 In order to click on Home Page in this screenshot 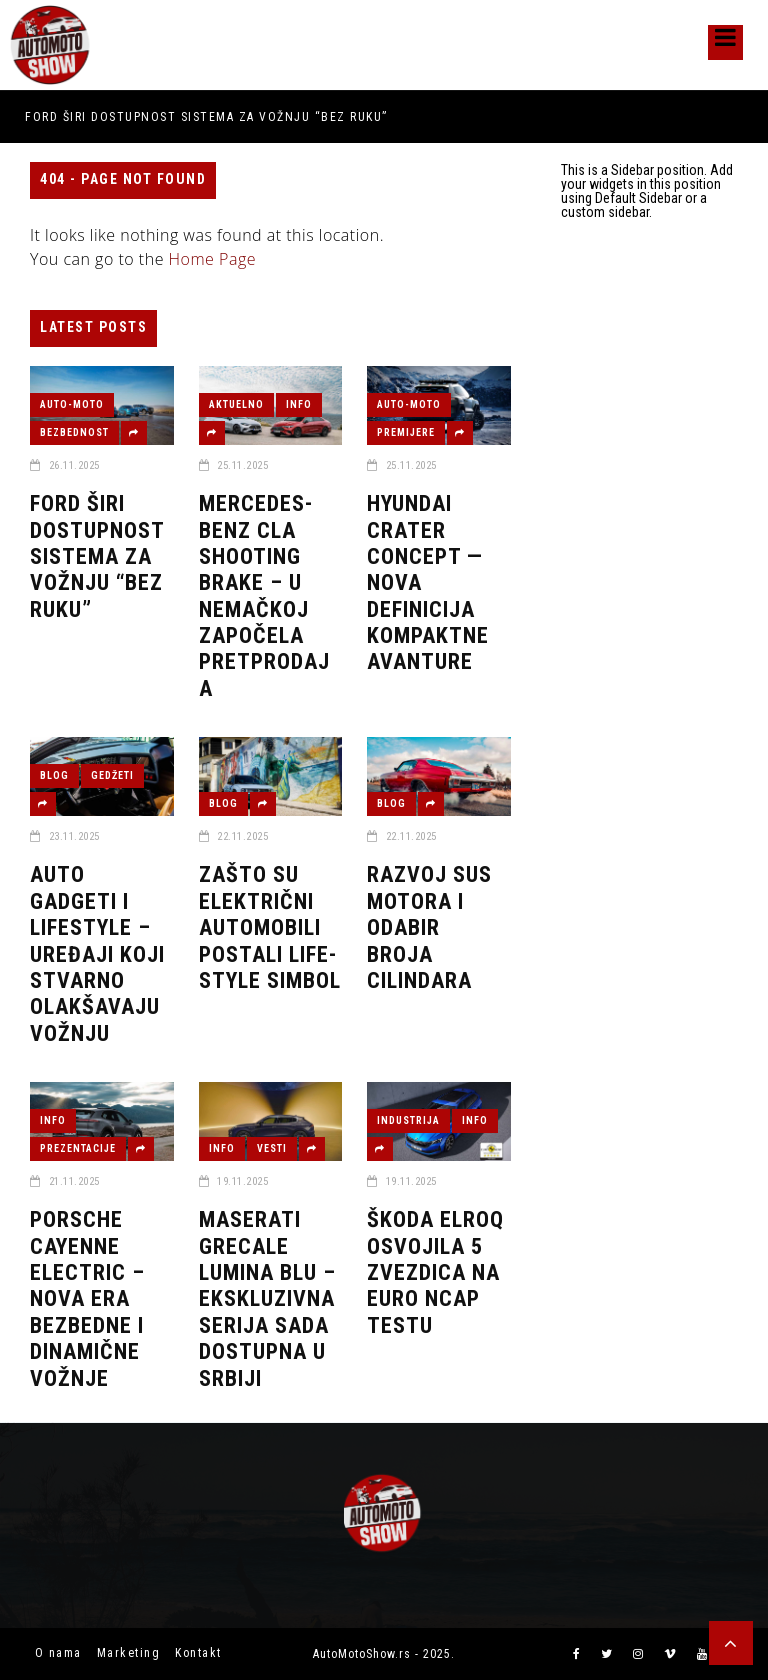, I will do `click(212, 259)`.